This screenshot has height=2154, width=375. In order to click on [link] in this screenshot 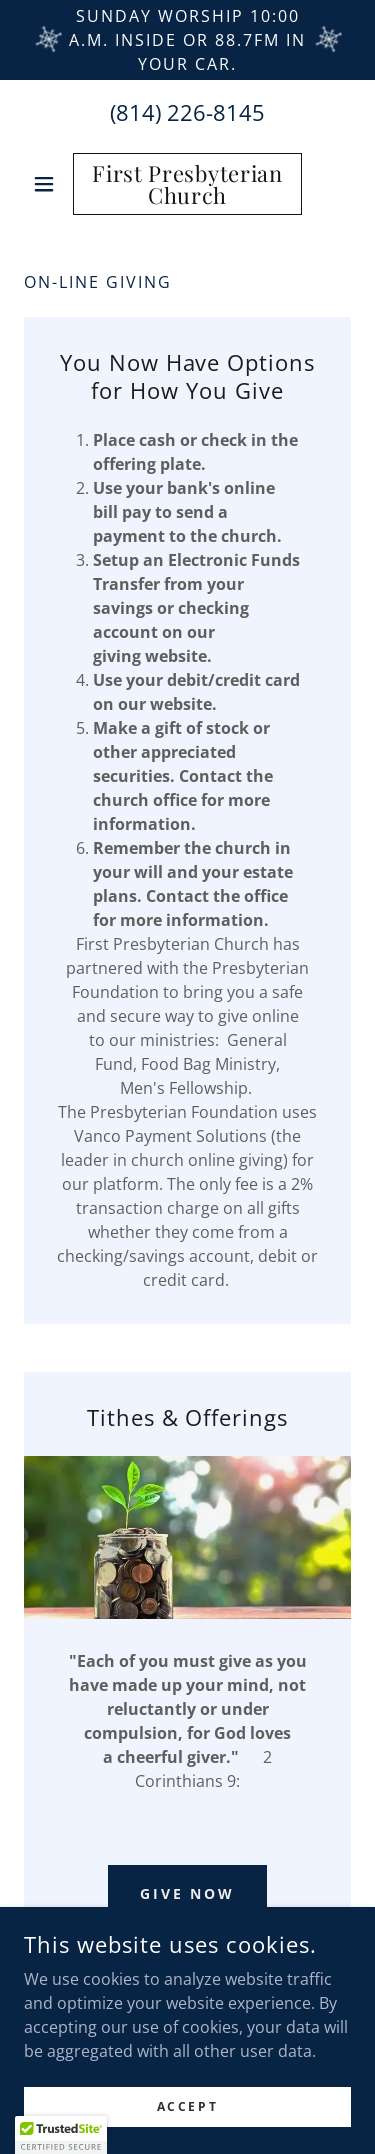, I will do `click(187, 184)`.